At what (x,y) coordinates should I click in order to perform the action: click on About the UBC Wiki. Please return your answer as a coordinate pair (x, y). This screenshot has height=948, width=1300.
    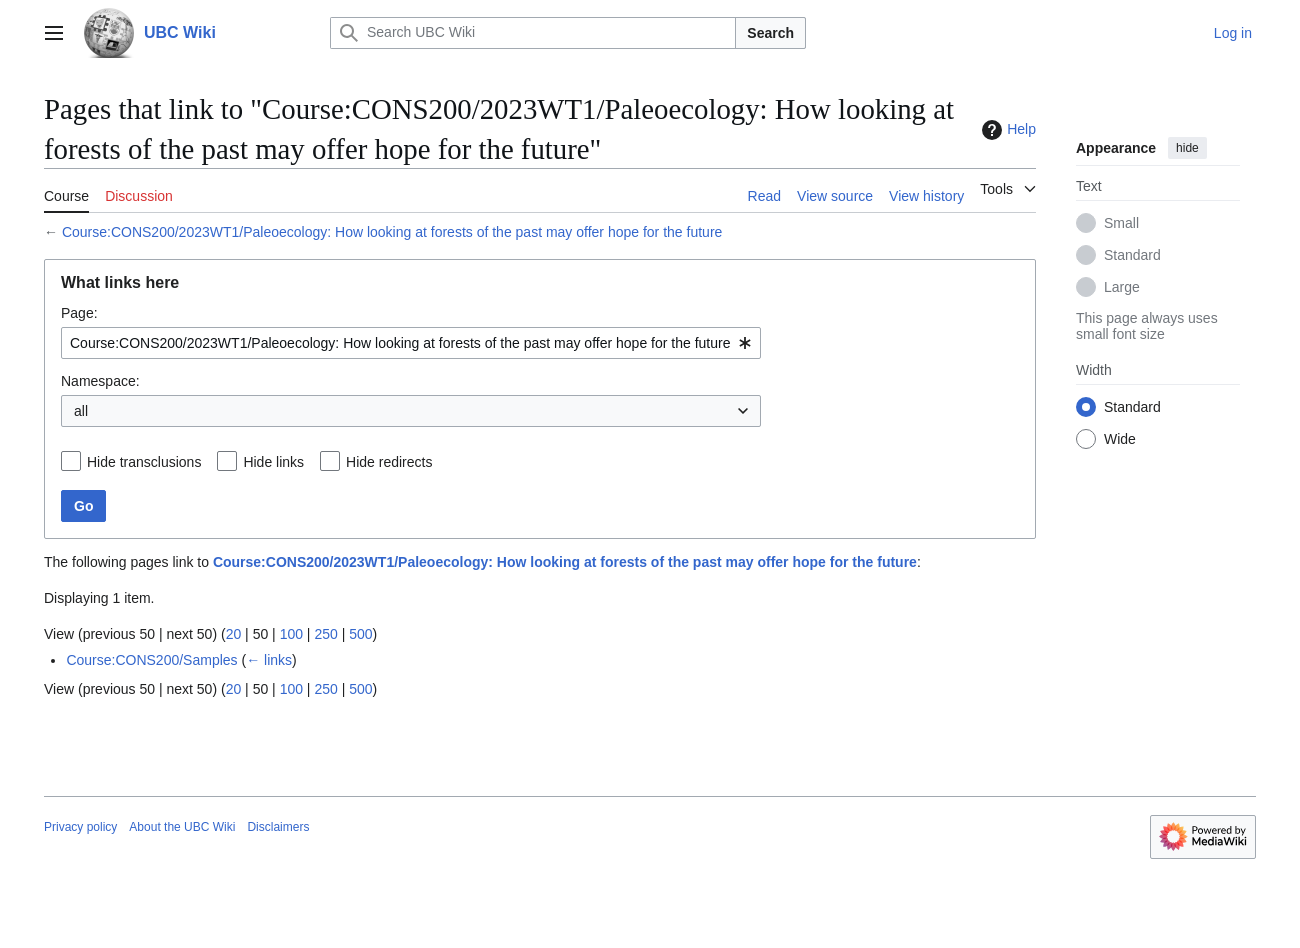
    Looking at the image, I should click on (182, 827).